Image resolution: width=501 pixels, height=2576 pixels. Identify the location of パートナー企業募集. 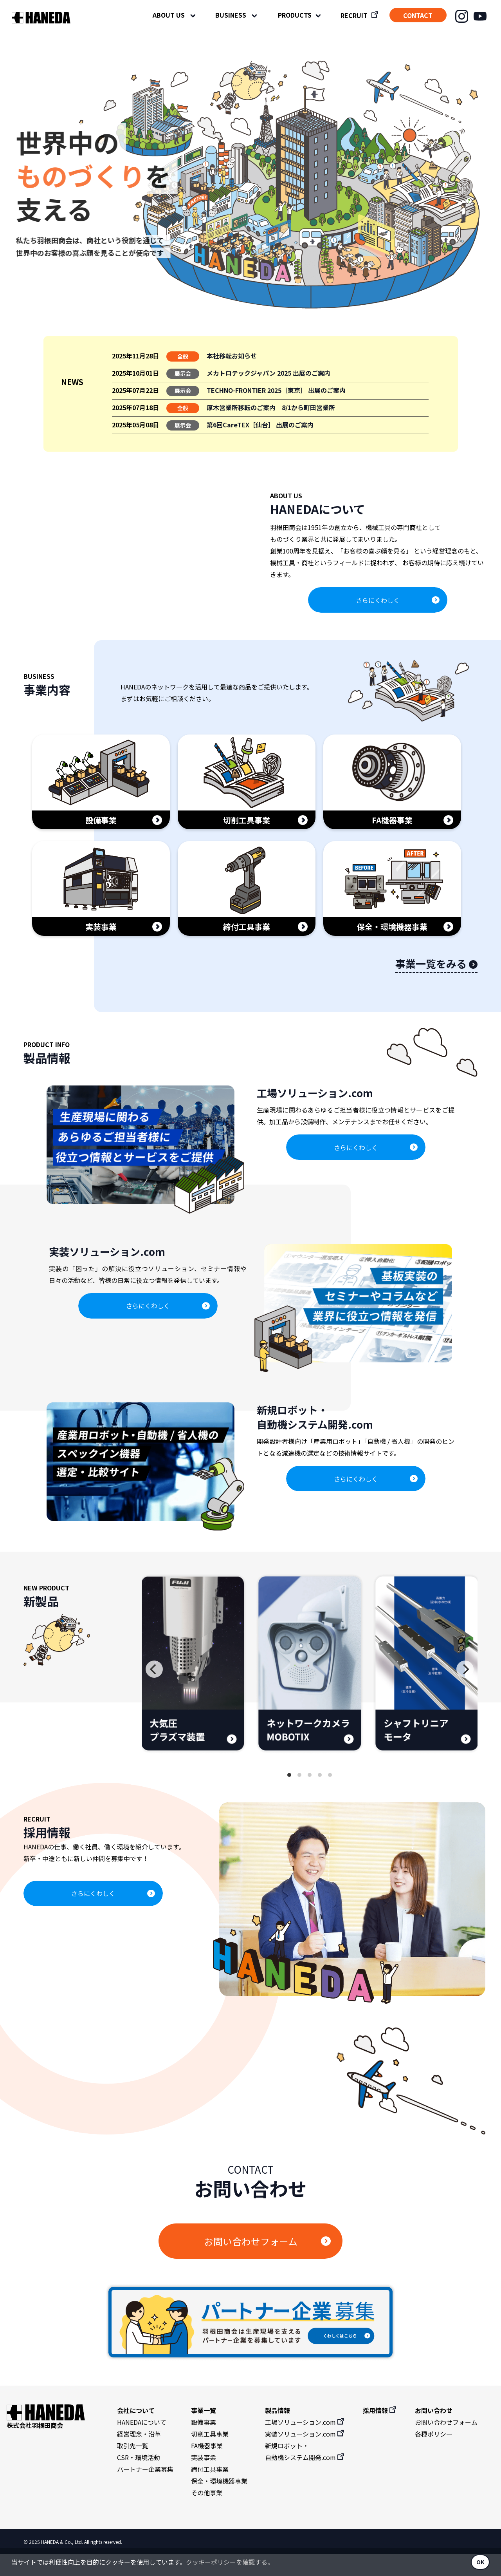
(145, 2491).